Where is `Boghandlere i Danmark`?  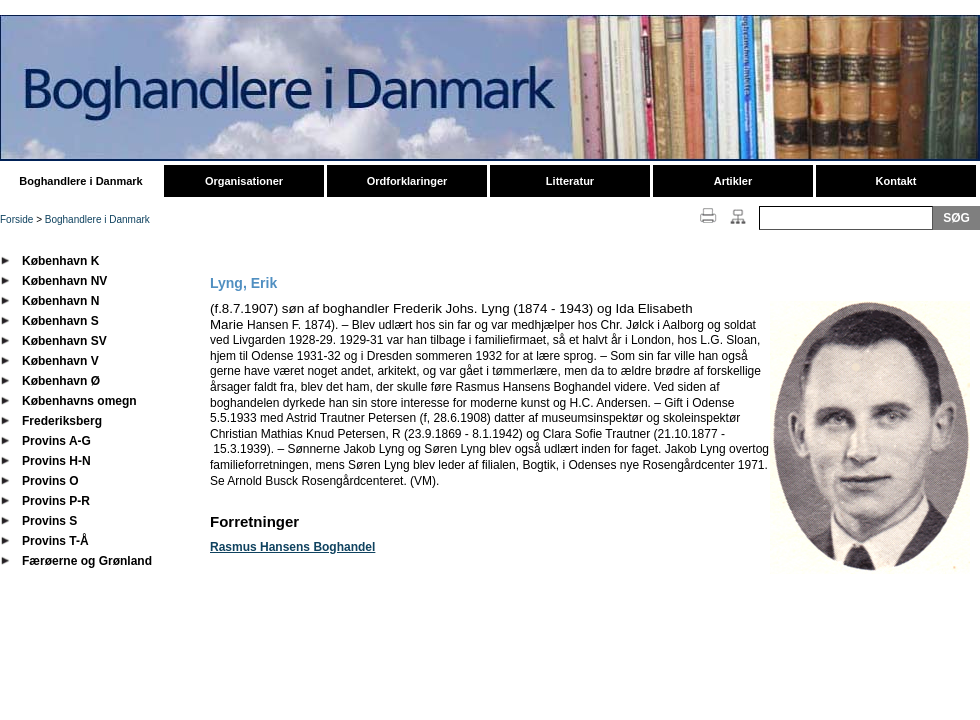 Boghandlere i Danmark is located at coordinates (80, 181).